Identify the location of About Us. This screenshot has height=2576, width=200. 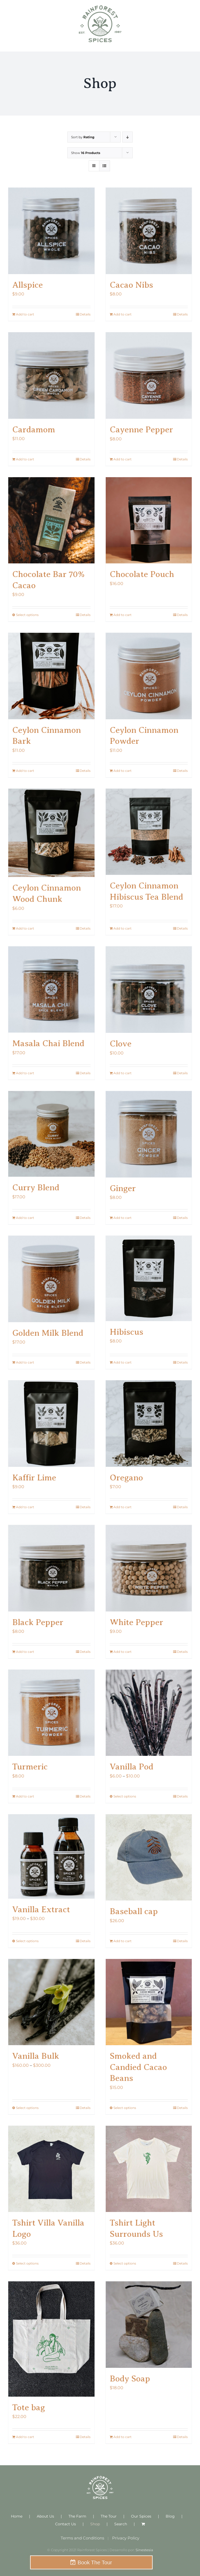
(45, 2516).